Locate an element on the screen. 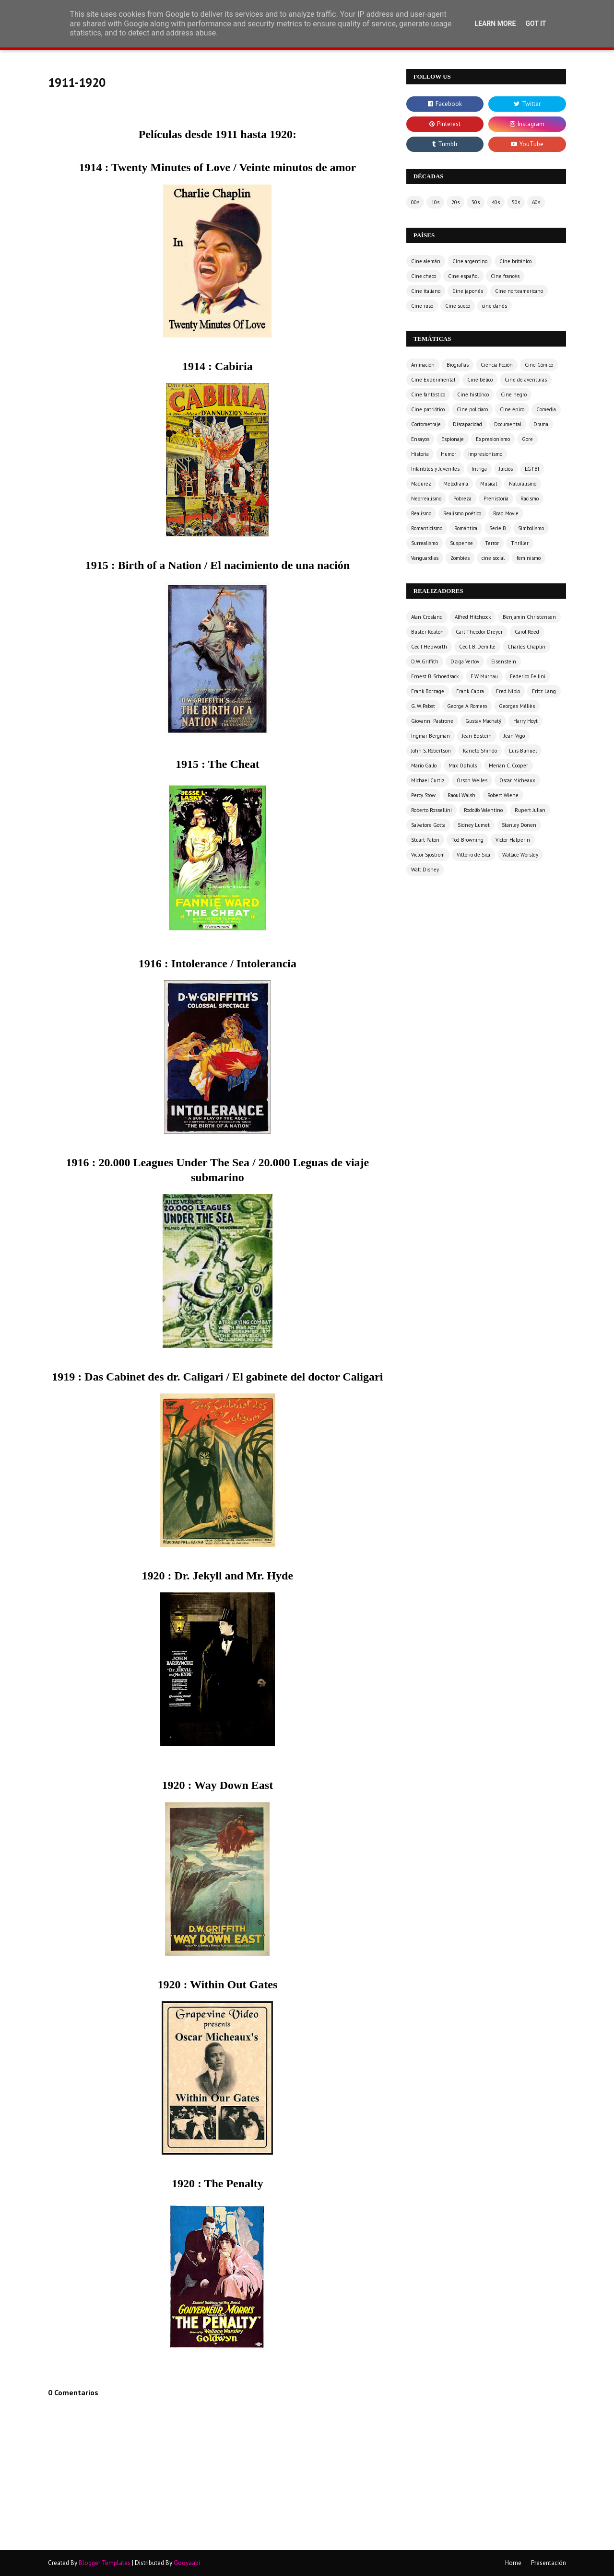 The width and height of the screenshot is (614, 2576). Madurez is located at coordinates (421, 483).